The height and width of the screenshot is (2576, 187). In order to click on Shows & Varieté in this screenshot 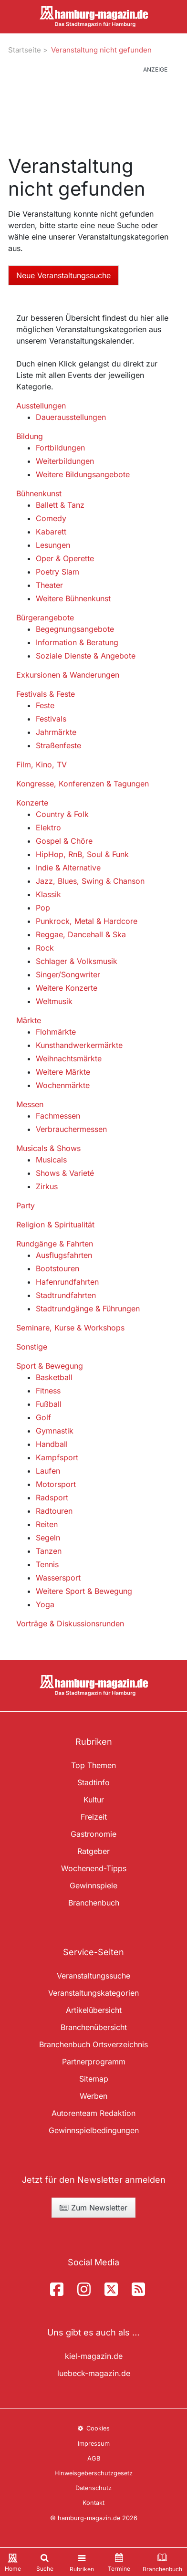, I will do `click(65, 1173)`.